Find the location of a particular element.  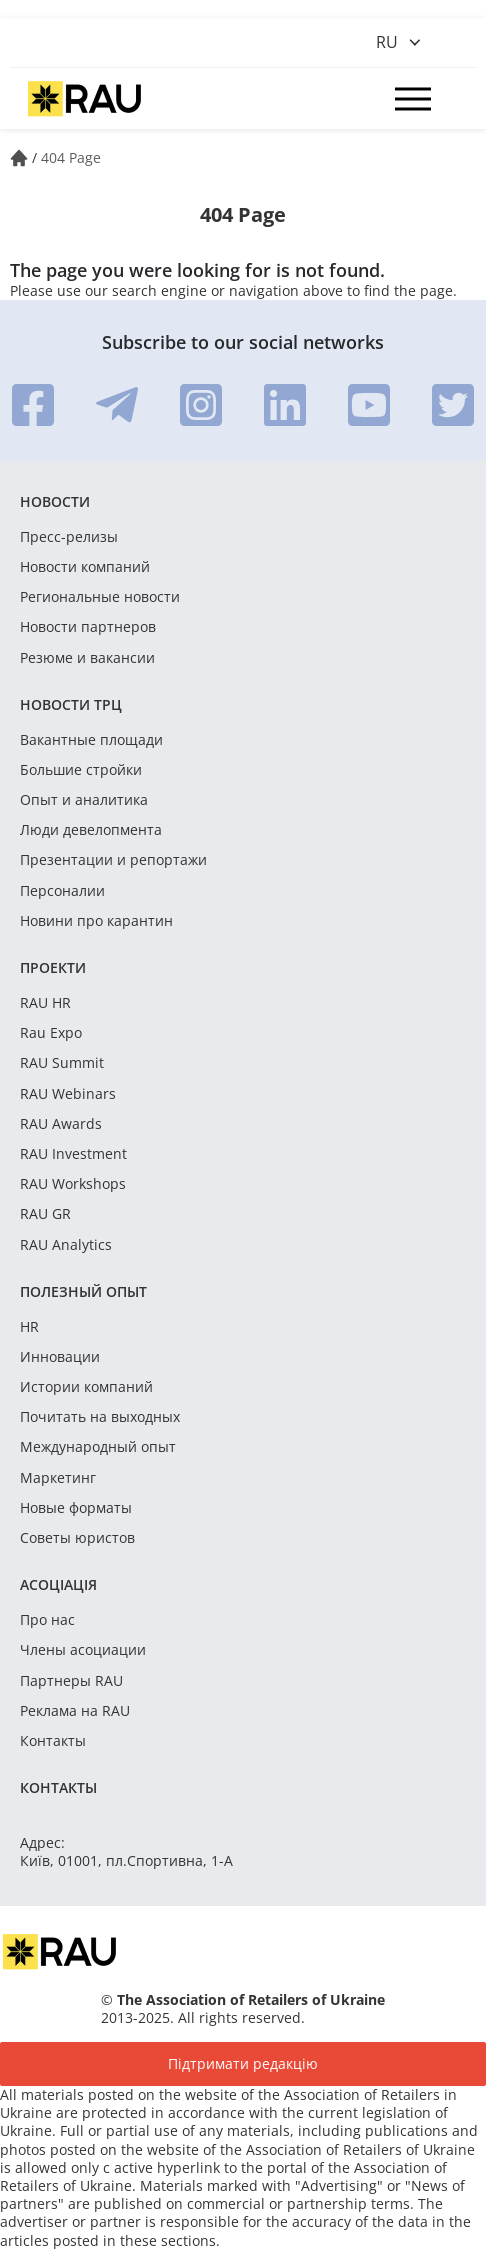

Маркетинг is located at coordinates (58, 1478).